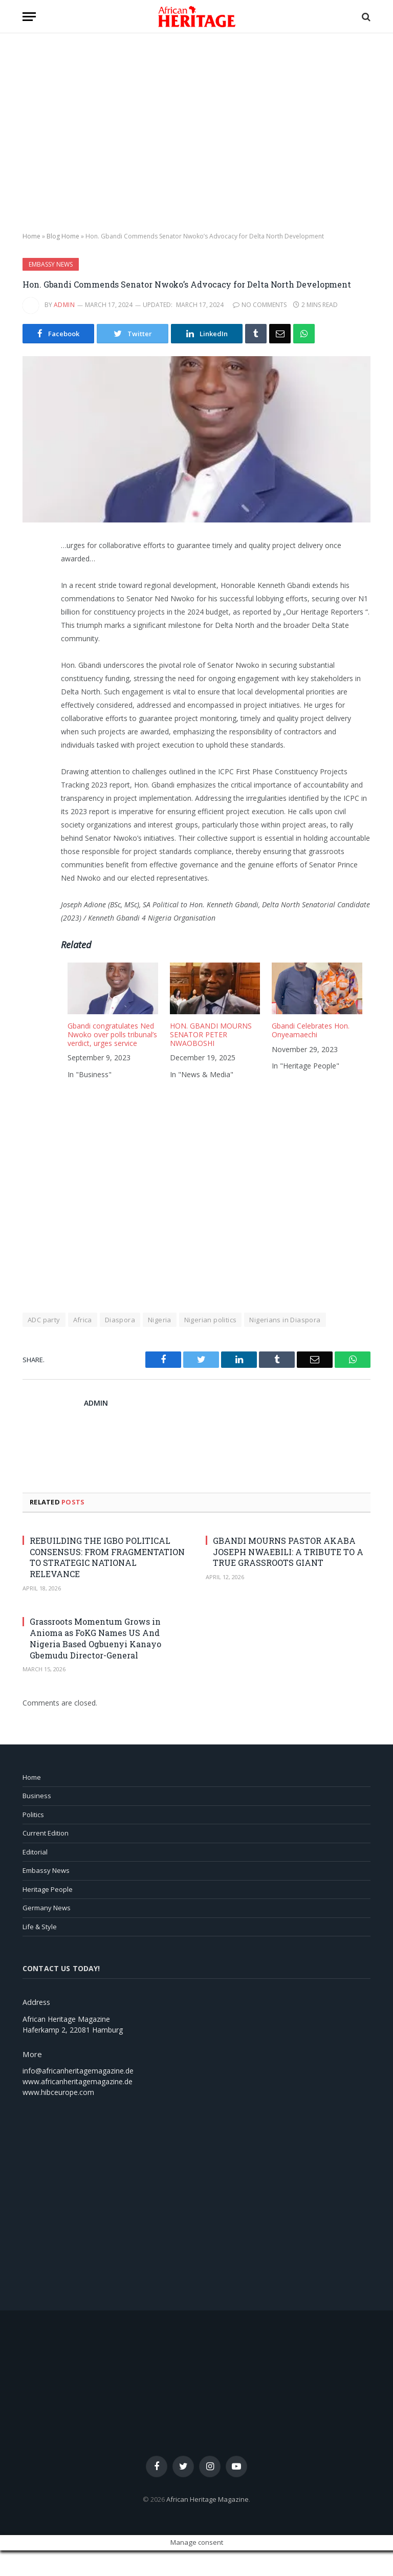 The image size is (393, 2576). Describe the element at coordinates (37, 1795) in the screenshot. I see `Business` at that location.